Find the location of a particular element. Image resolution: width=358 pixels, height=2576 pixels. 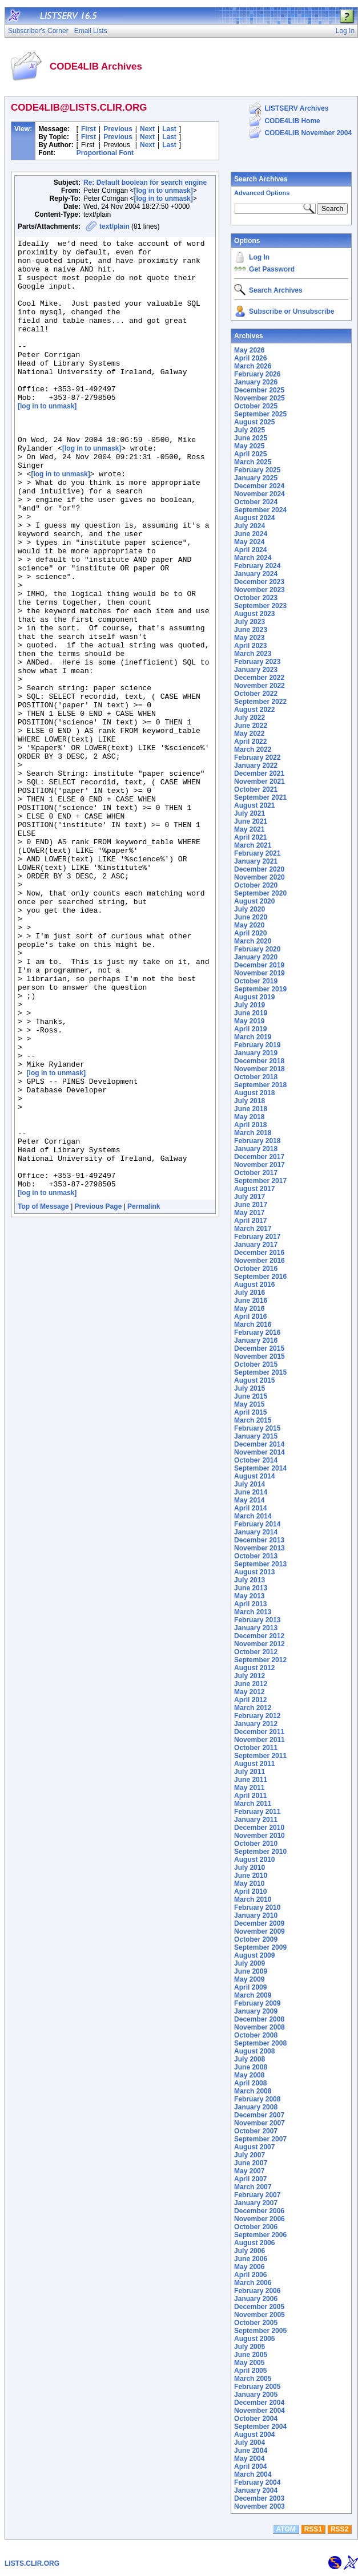

December 2016 is located at coordinates (259, 1253).